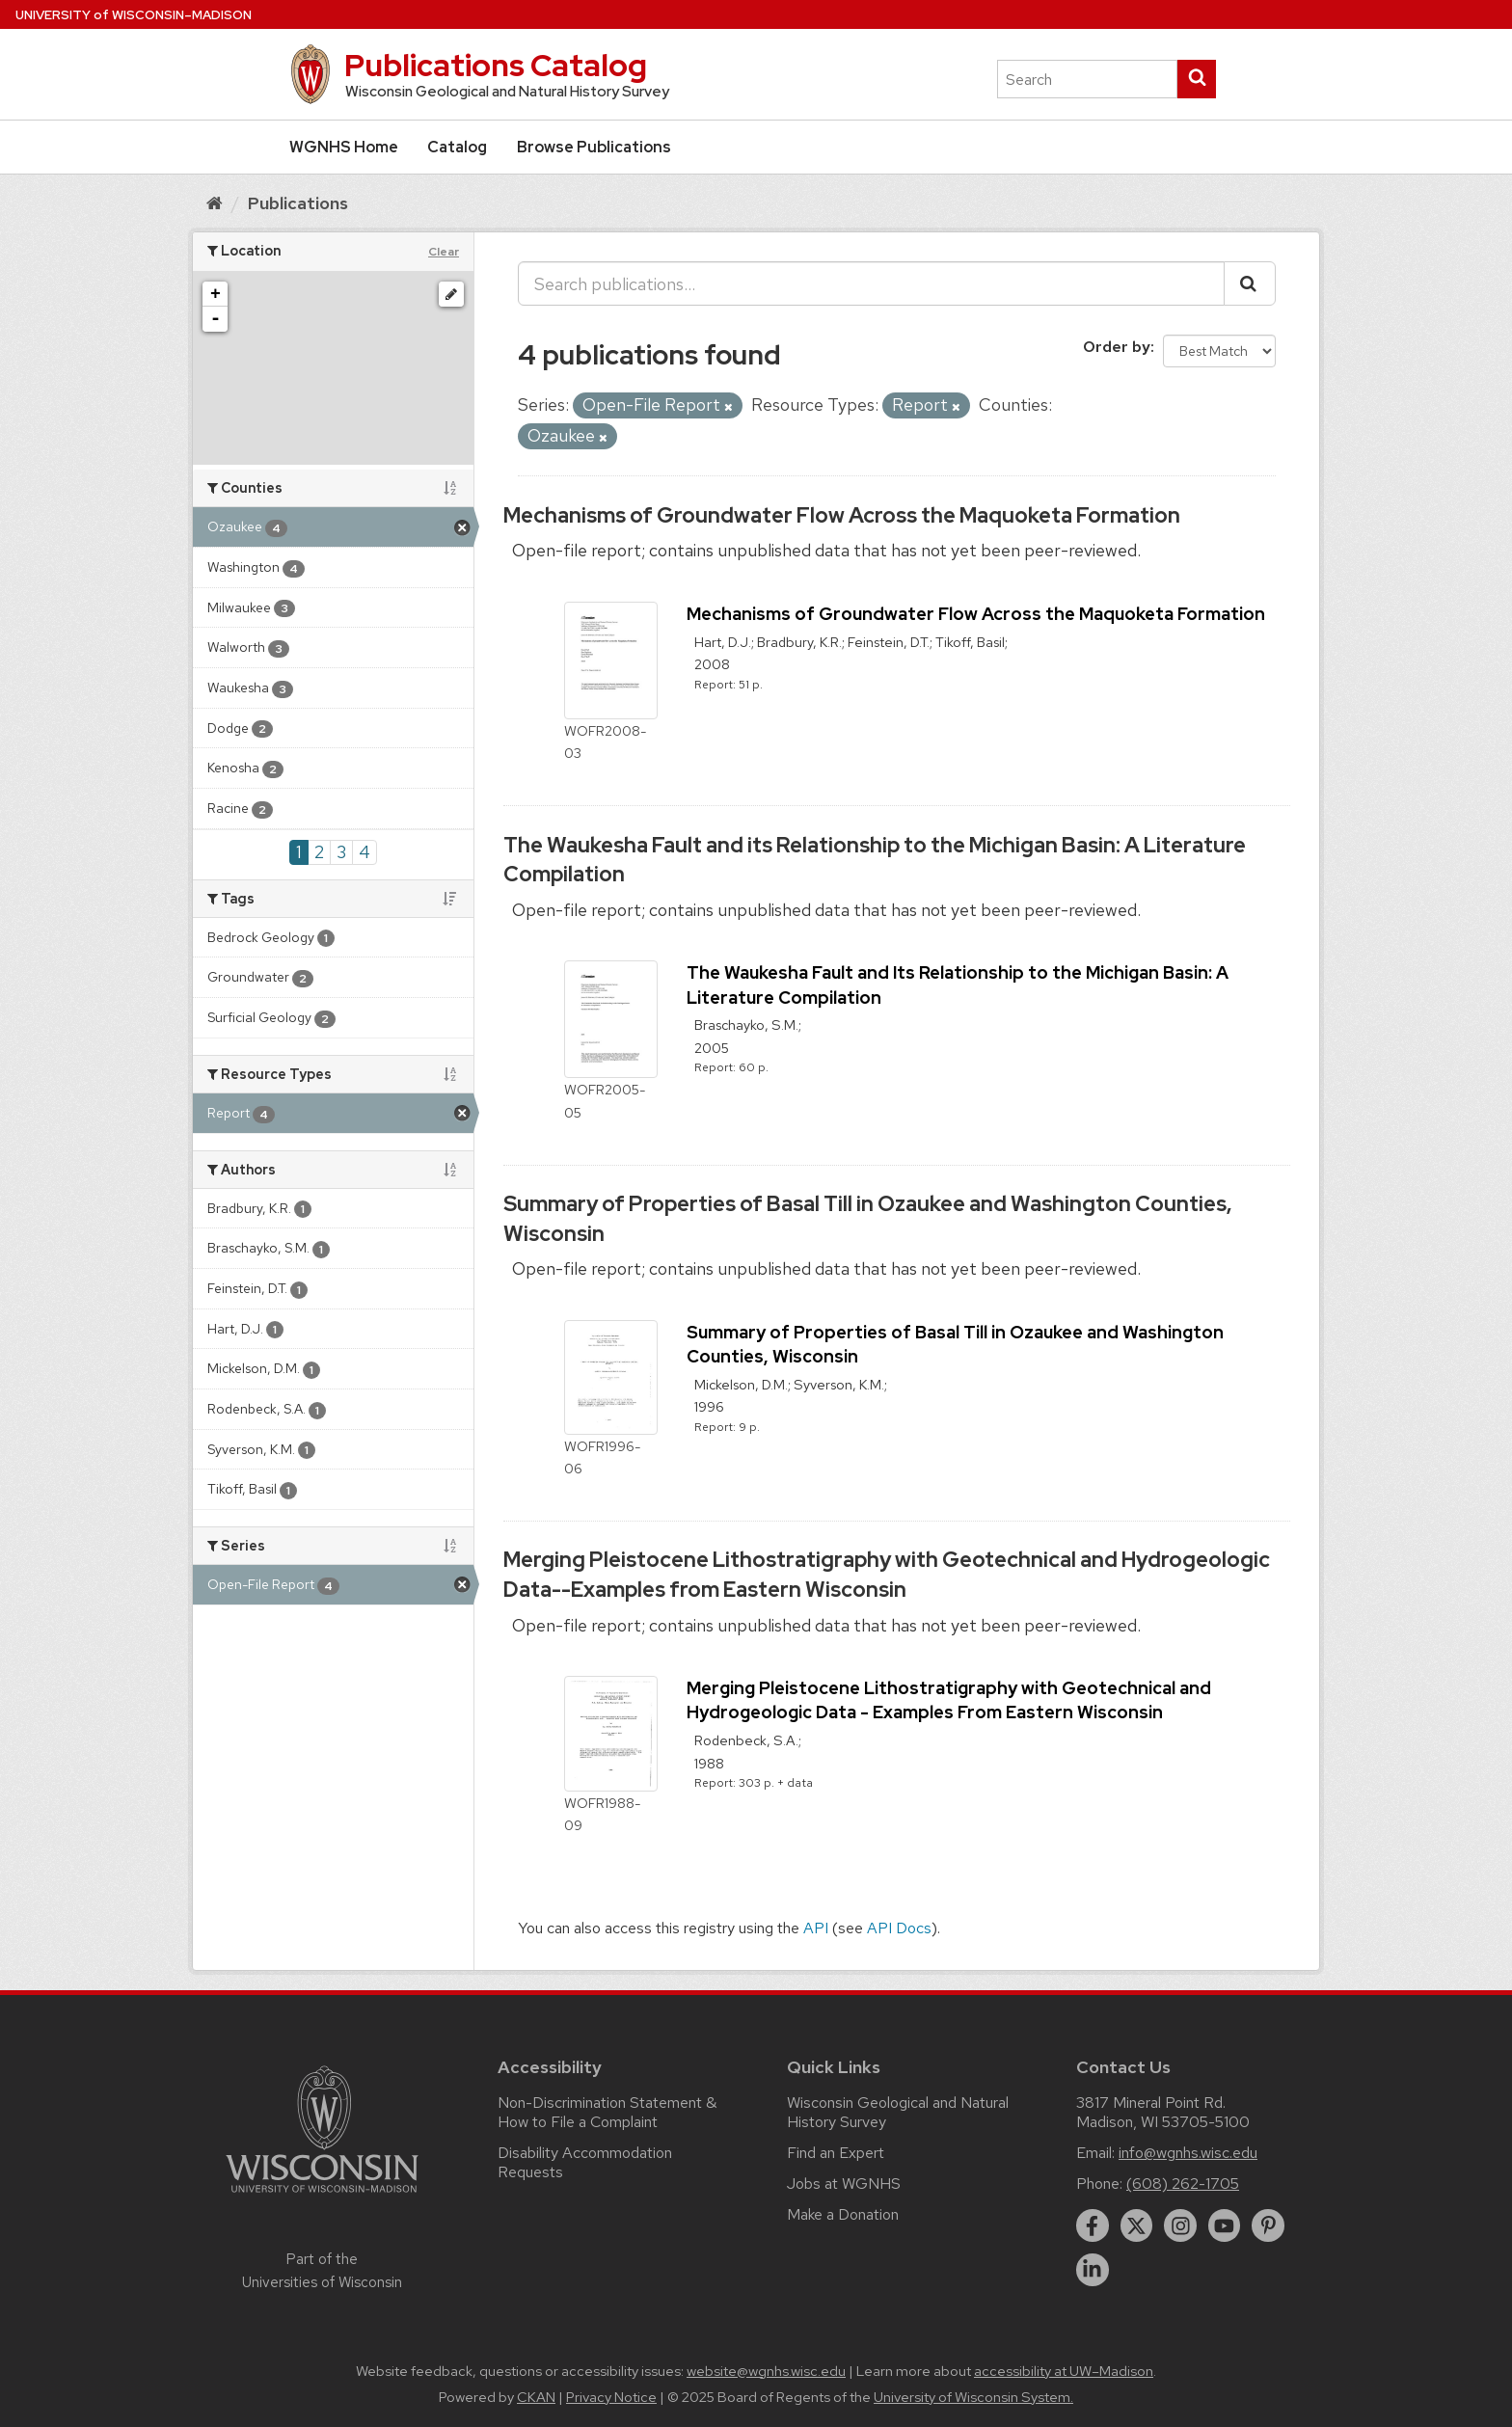  Describe the element at coordinates (815, 1928) in the screenshot. I see `API` at that location.